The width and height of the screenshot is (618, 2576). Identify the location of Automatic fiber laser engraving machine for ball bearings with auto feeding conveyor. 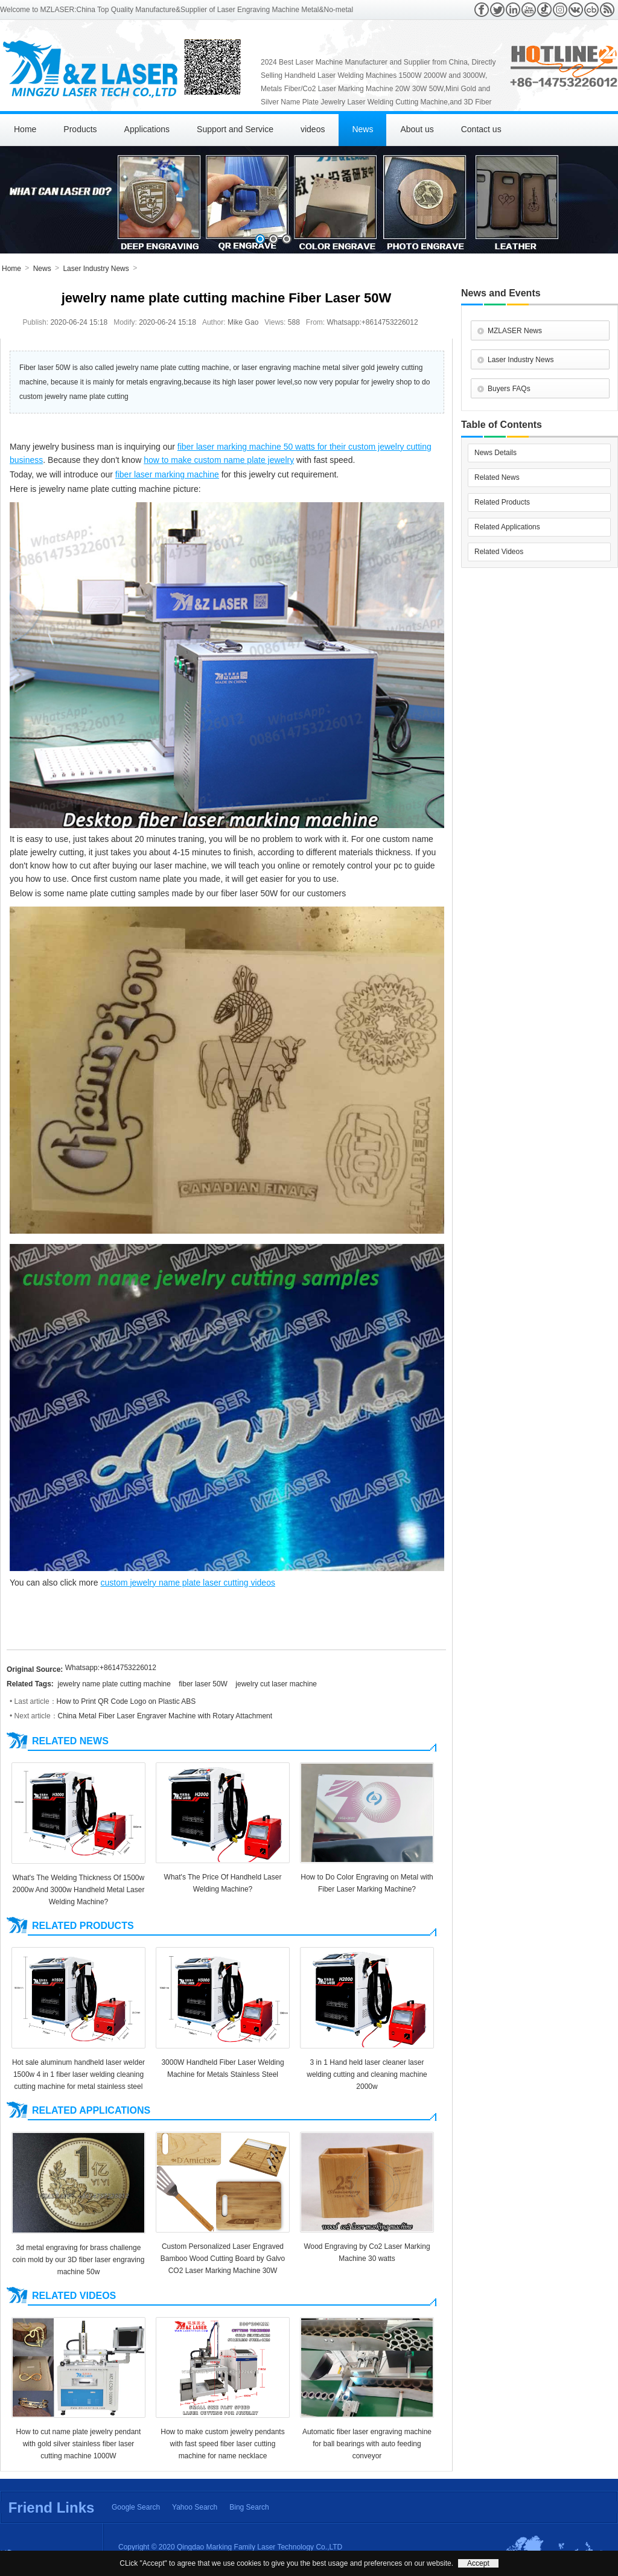
(367, 2444).